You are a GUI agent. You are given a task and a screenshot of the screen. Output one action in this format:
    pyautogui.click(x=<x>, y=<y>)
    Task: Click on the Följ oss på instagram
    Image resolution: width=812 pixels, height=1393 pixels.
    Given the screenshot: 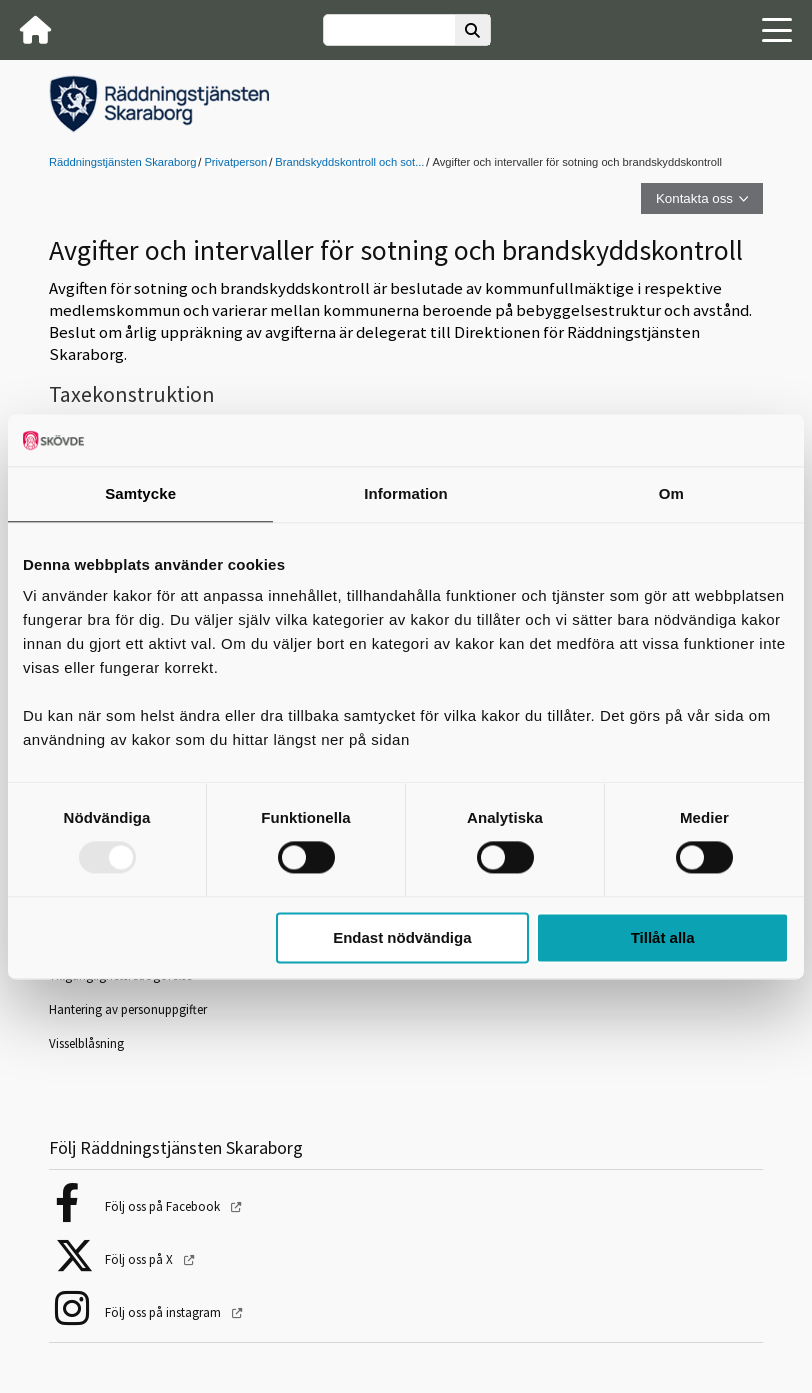 What is the action you would take?
    pyautogui.click(x=164, y=1312)
    